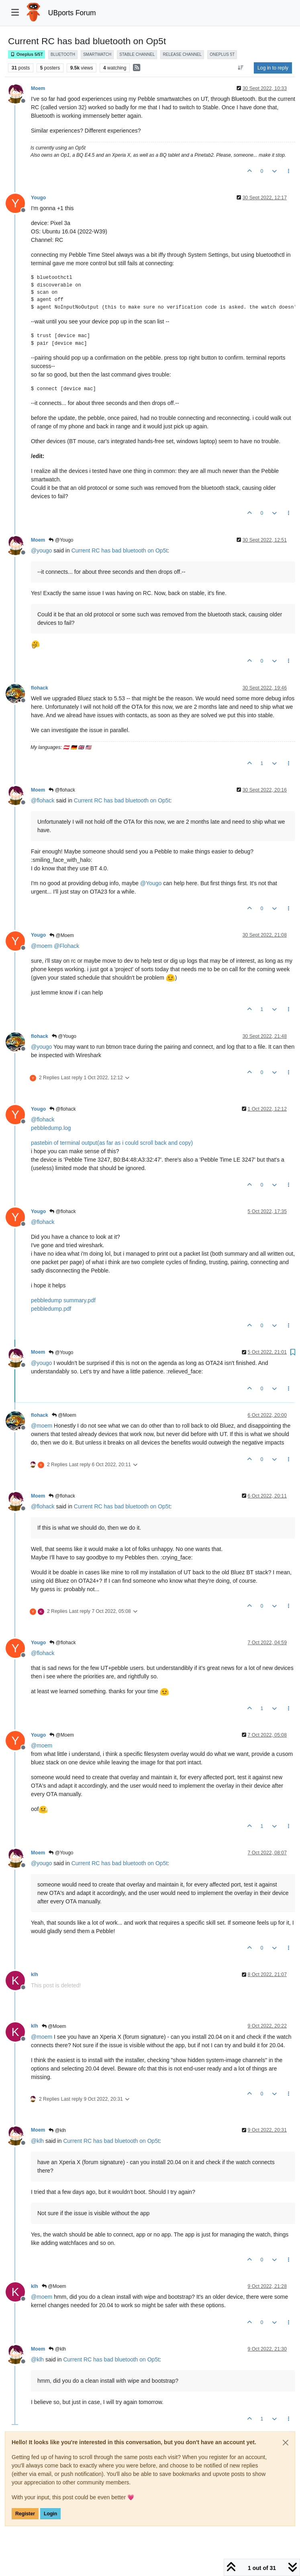 The height and width of the screenshot is (2576, 300). I want to click on @Moem, so click(61, 935).